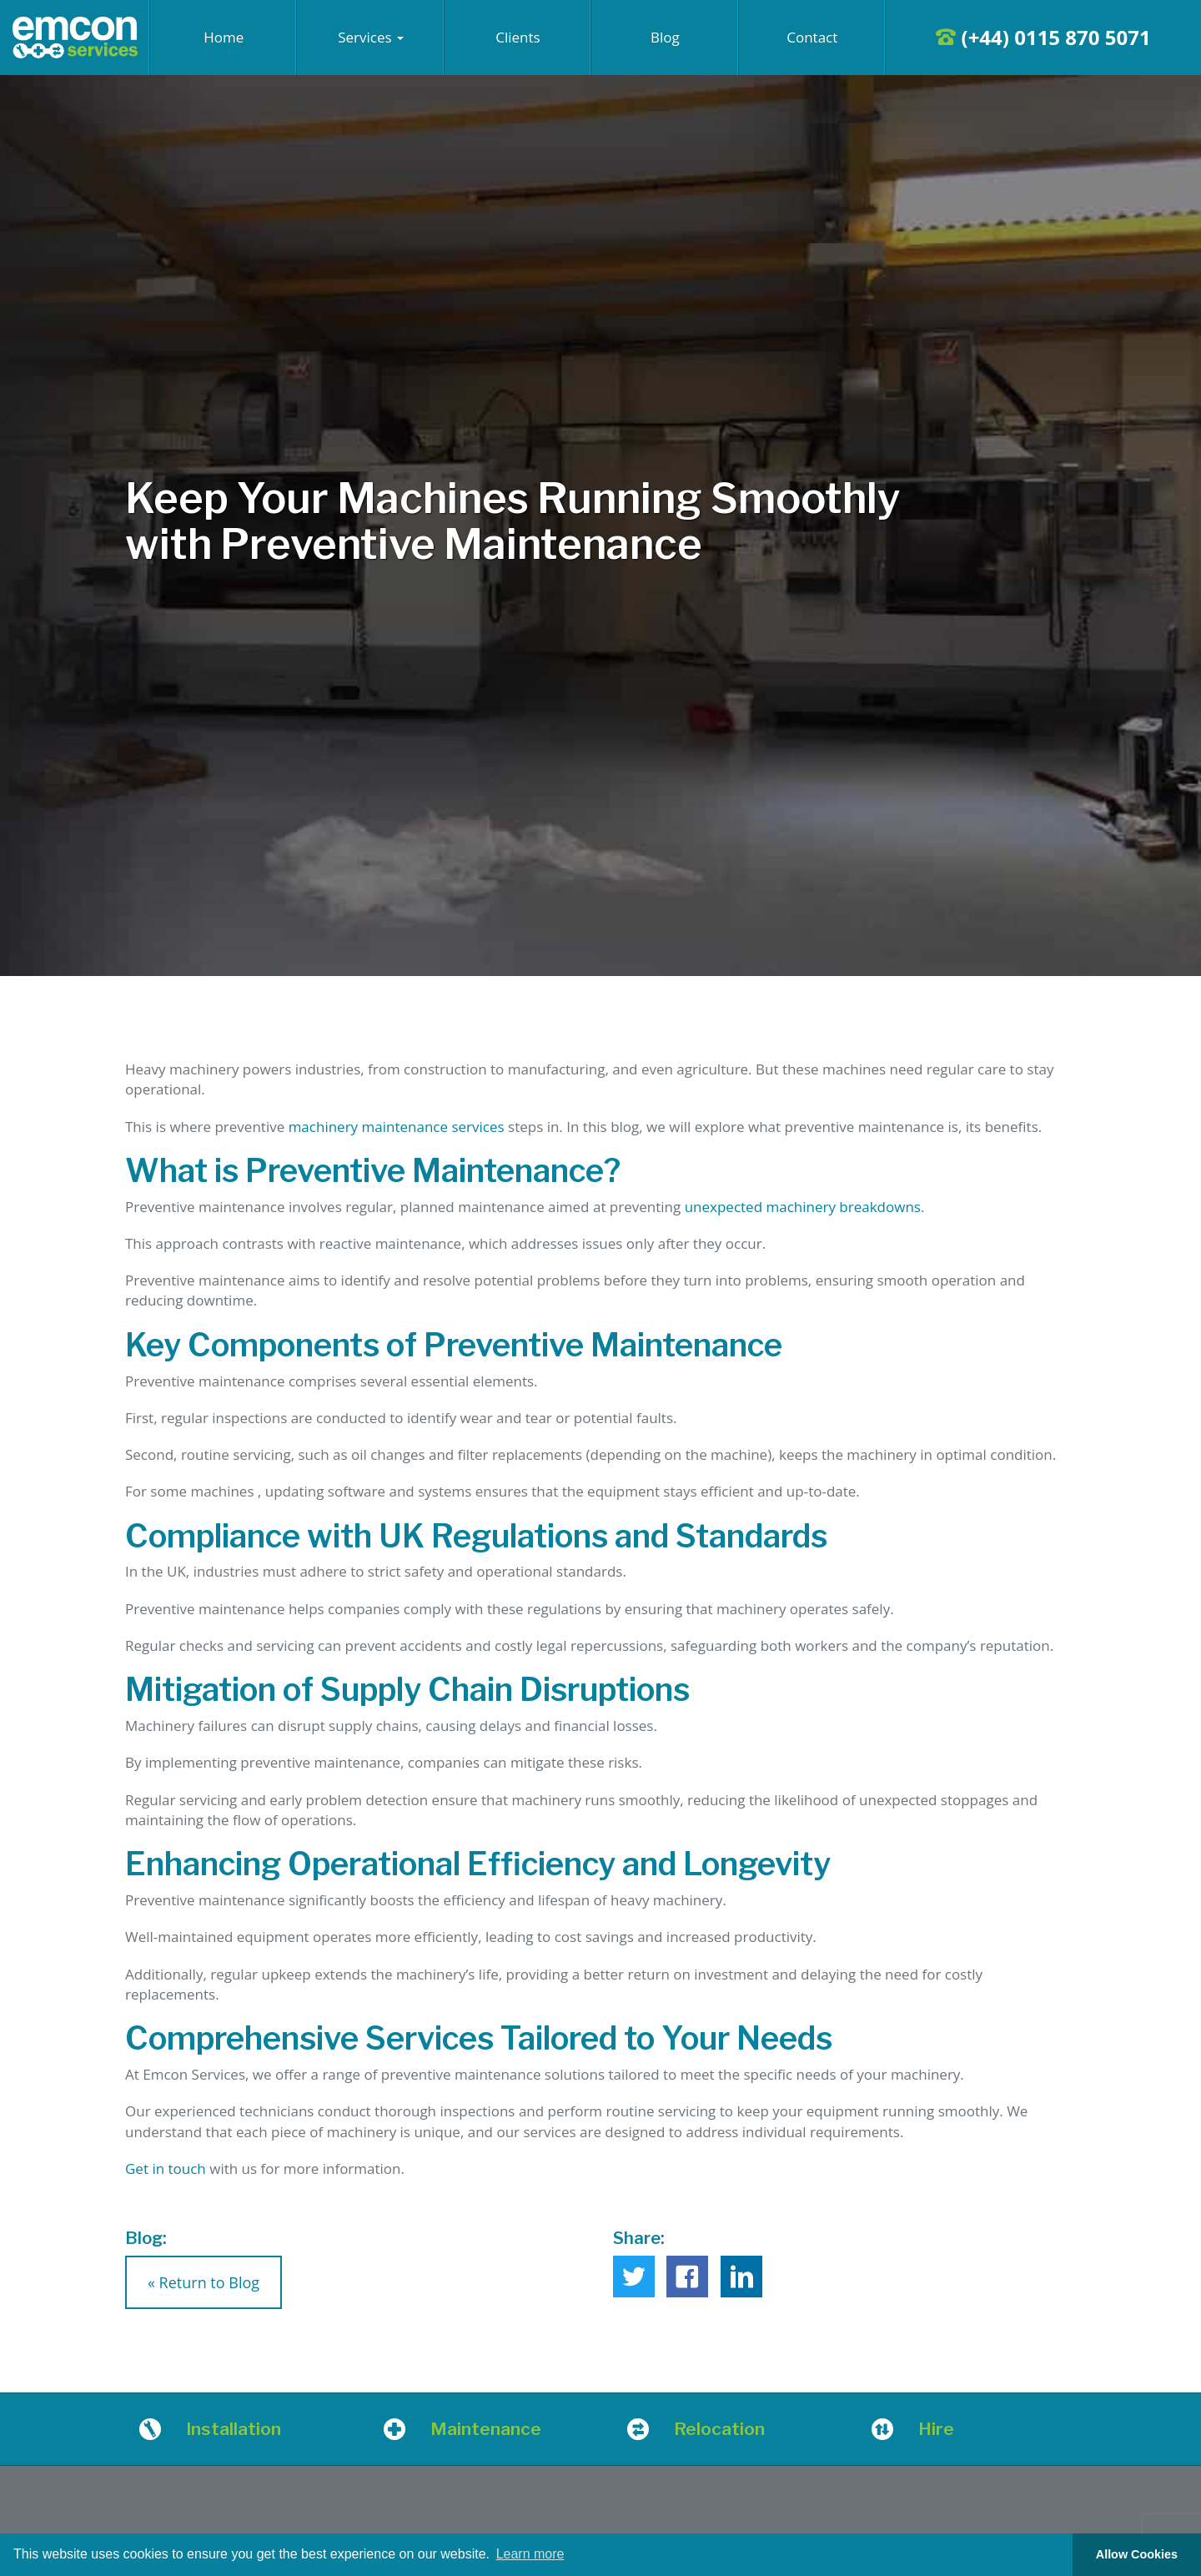 The height and width of the screenshot is (2576, 1201). I want to click on Services, so click(371, 37).